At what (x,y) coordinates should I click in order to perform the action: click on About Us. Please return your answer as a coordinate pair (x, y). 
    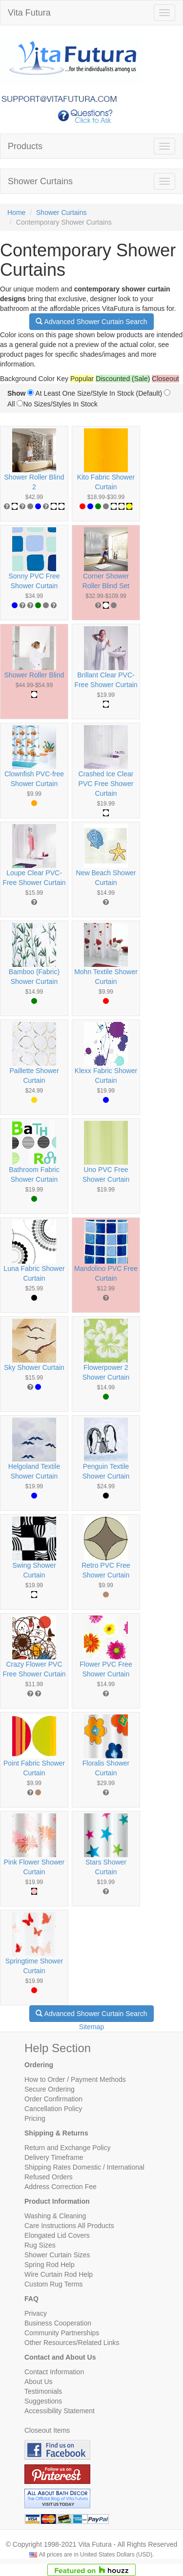
    Looking at the image, I should click on (38, 2381).